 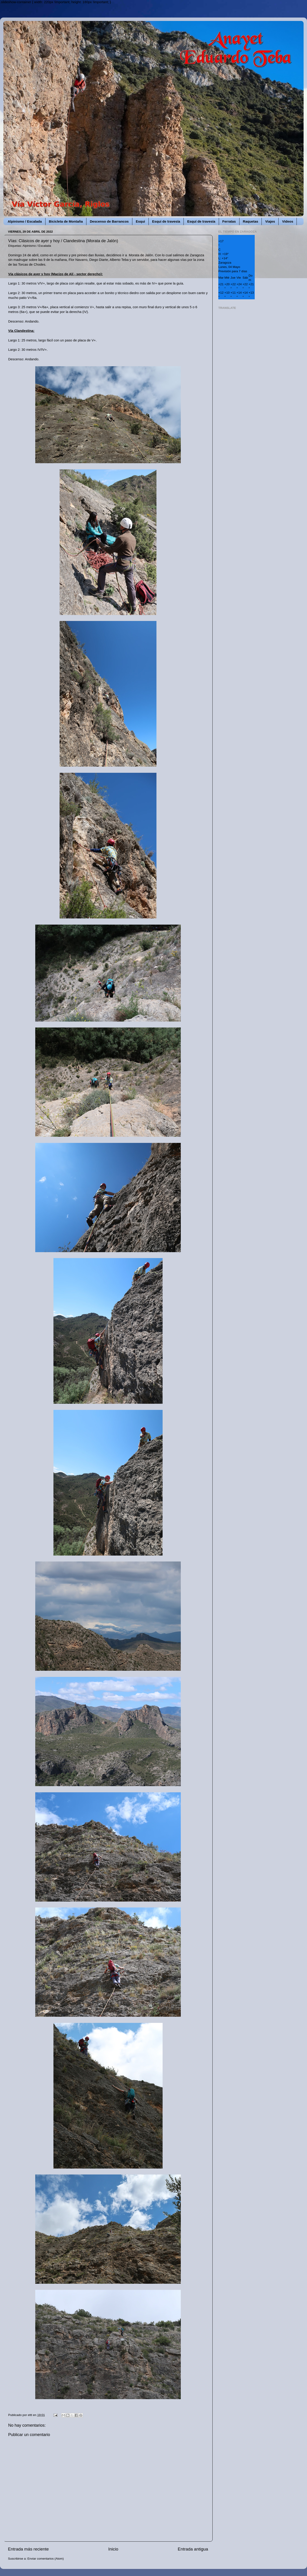 I want to click on Viajes, so click(x=270, y=221).